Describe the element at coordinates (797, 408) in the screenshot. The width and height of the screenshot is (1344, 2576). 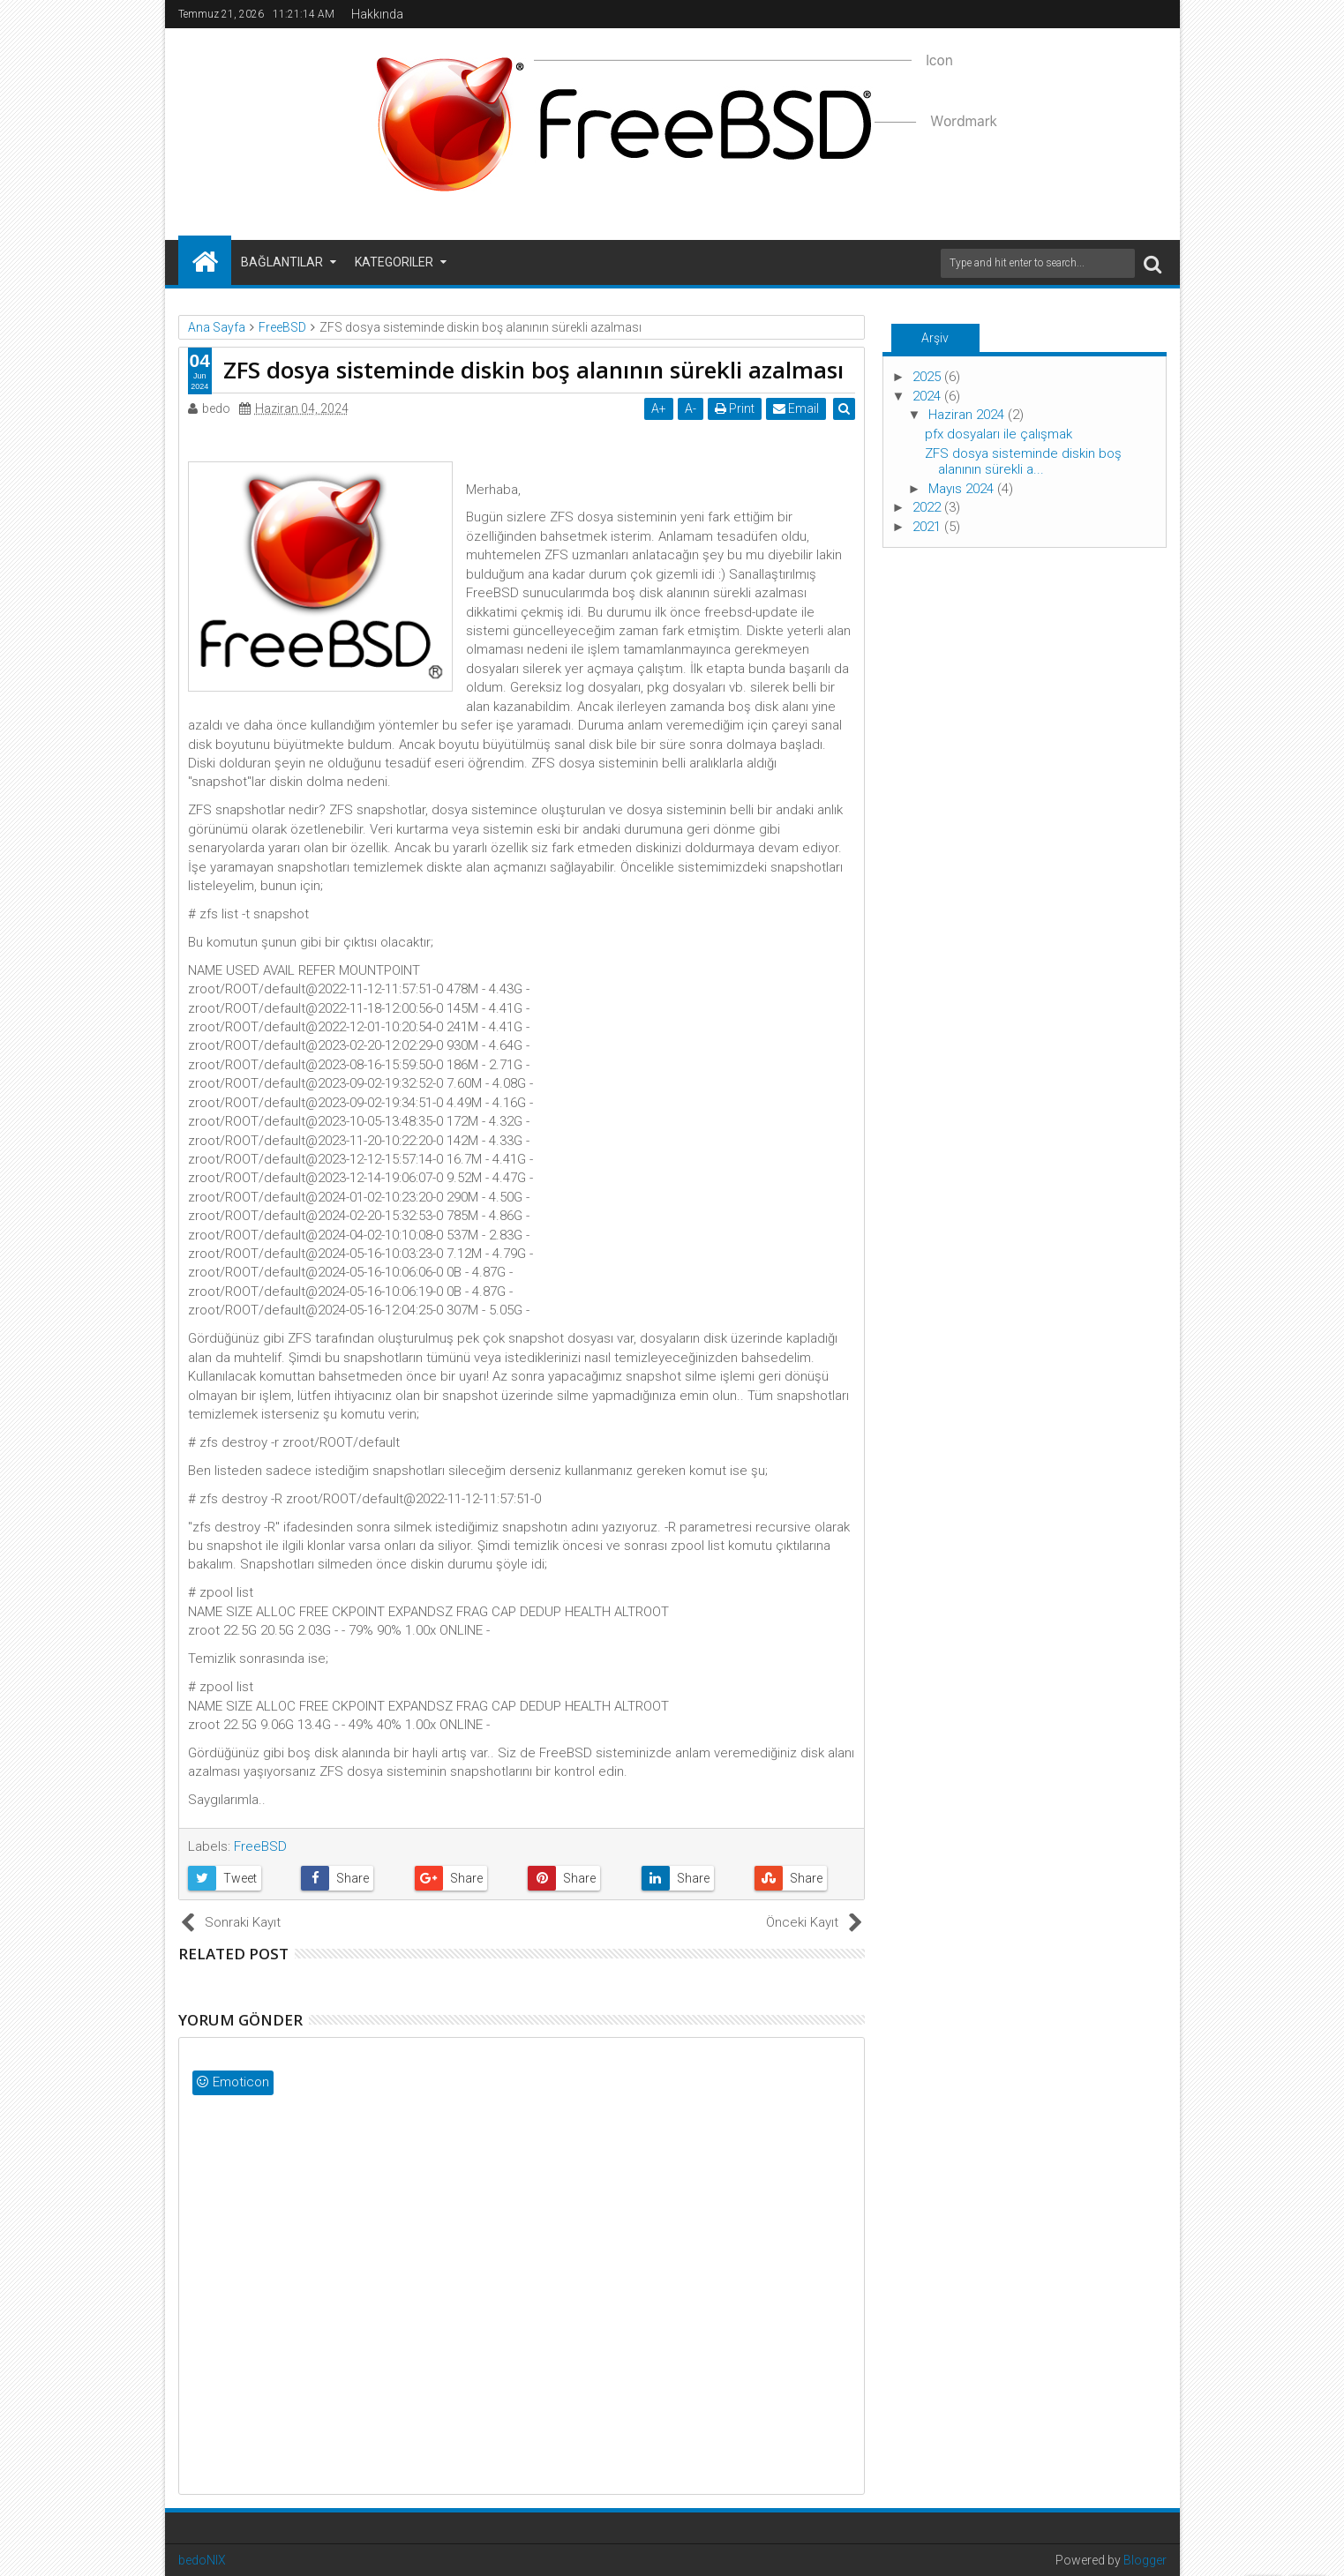
I see `Email` at that location.